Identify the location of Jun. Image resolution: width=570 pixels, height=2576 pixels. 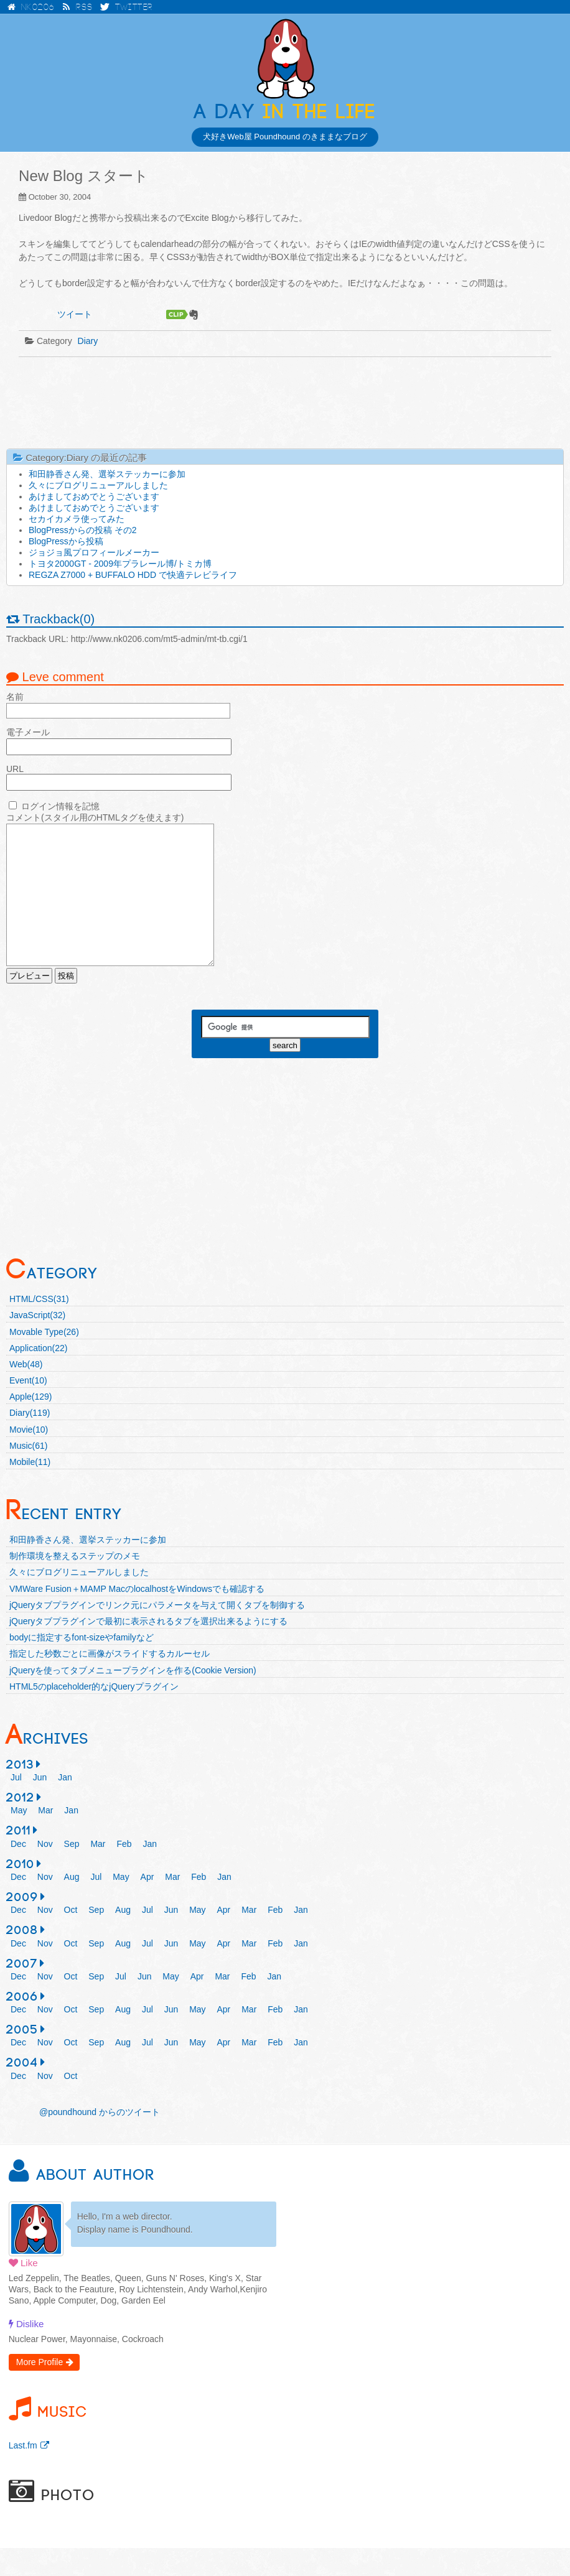
(40, 1805).